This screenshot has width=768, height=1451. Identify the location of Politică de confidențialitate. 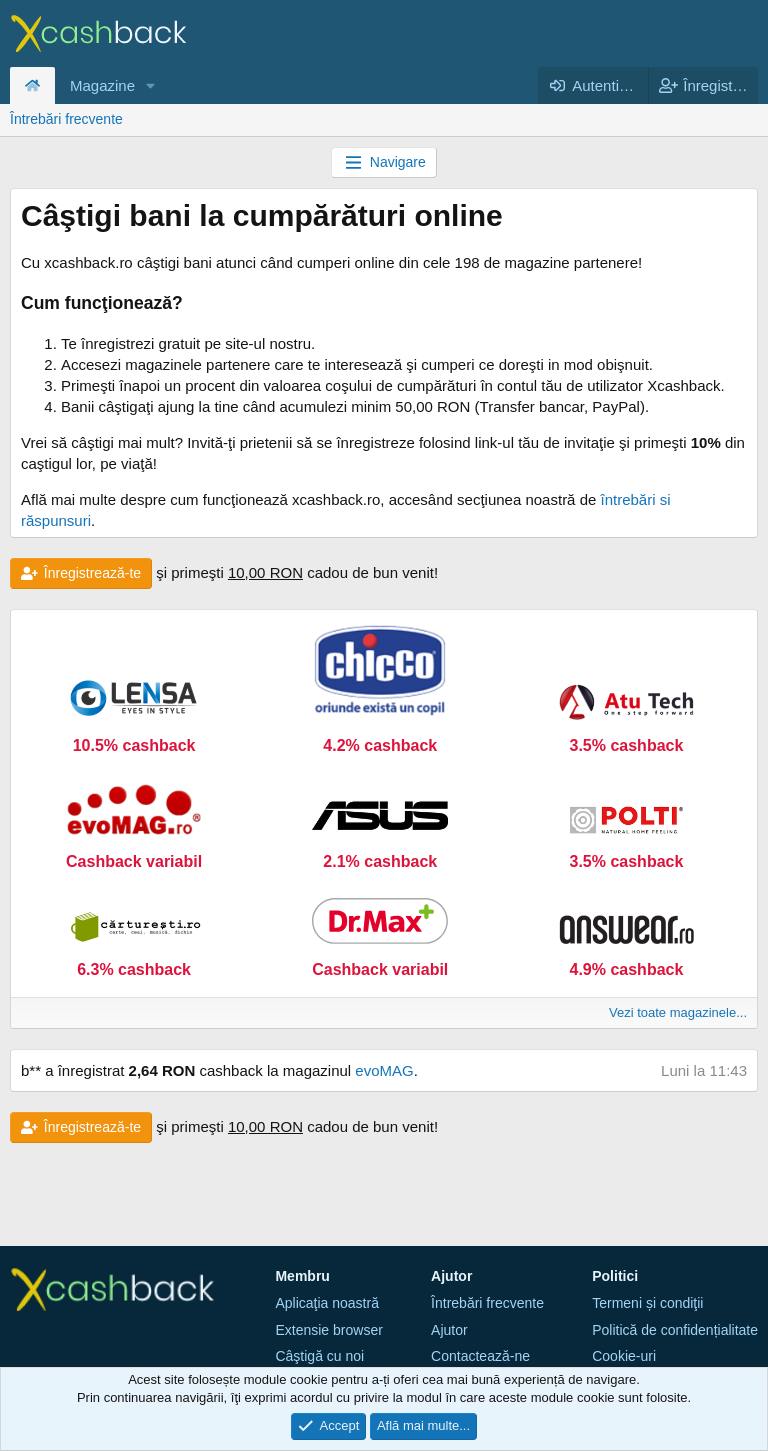
(675, 1330).